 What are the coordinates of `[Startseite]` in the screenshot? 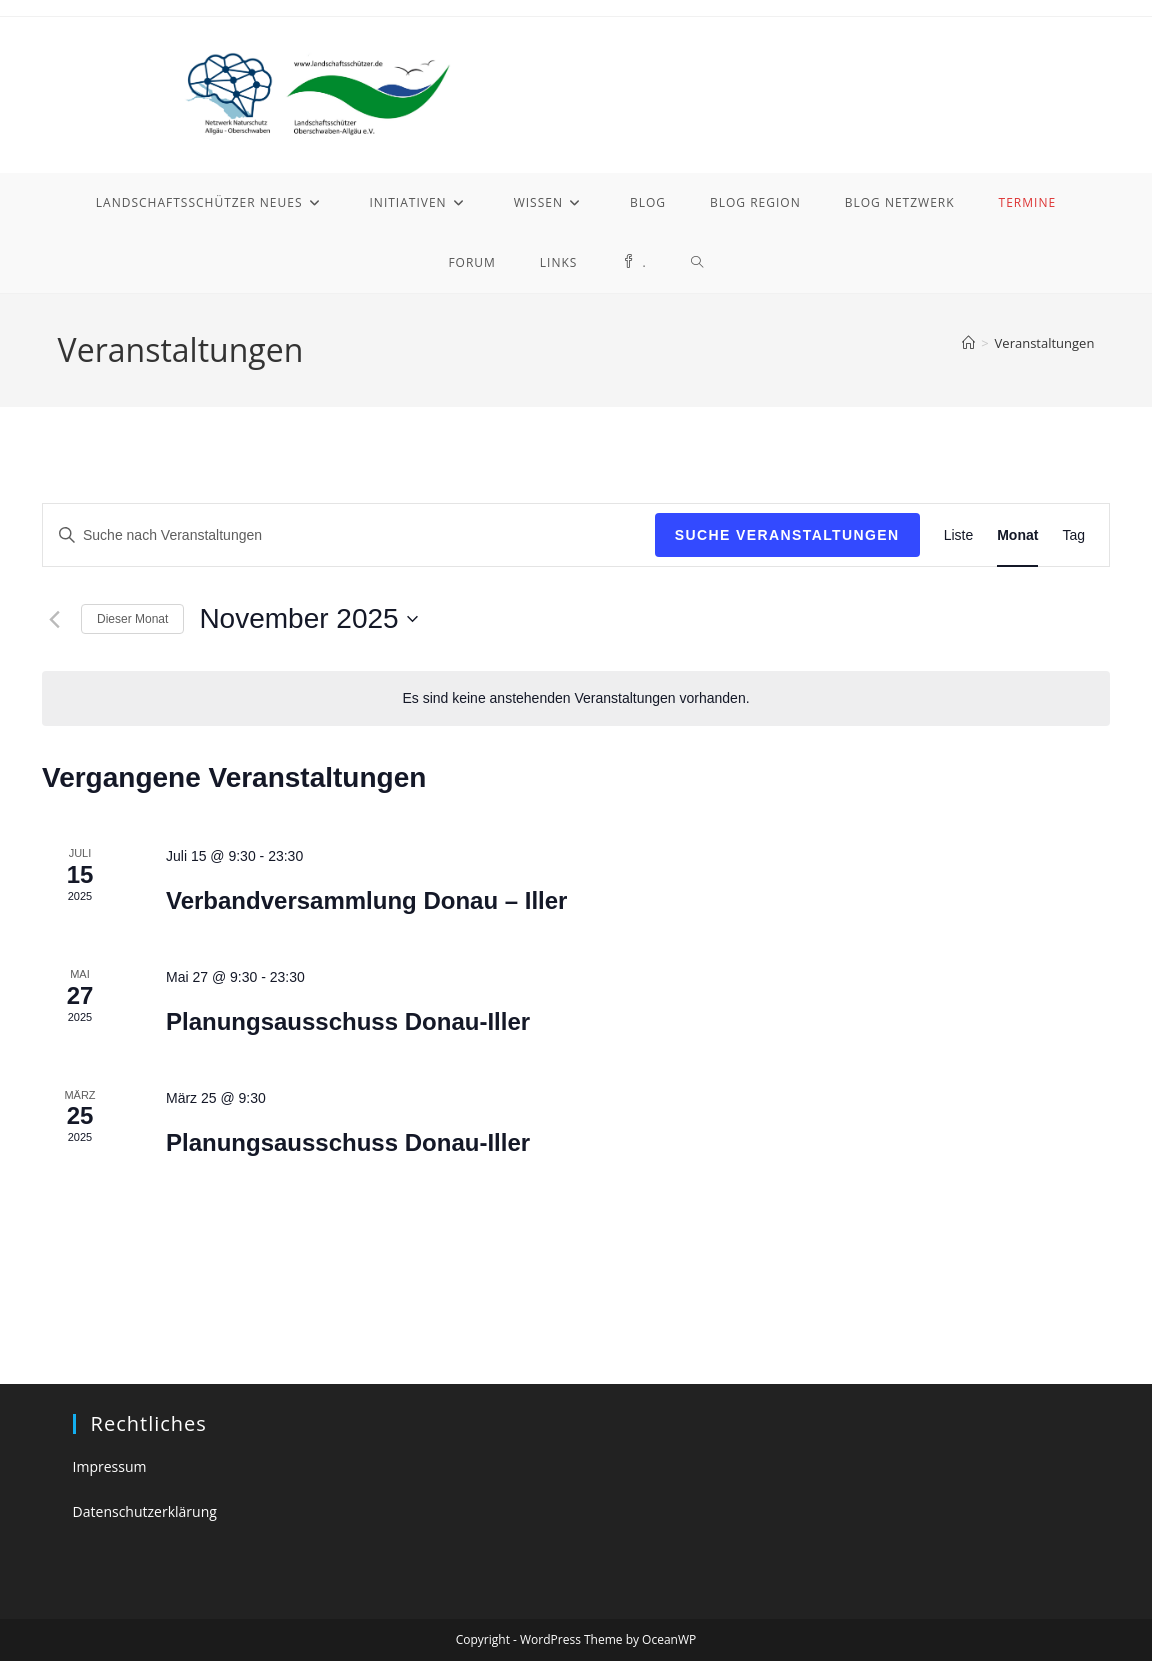 It's located at (968, 343).